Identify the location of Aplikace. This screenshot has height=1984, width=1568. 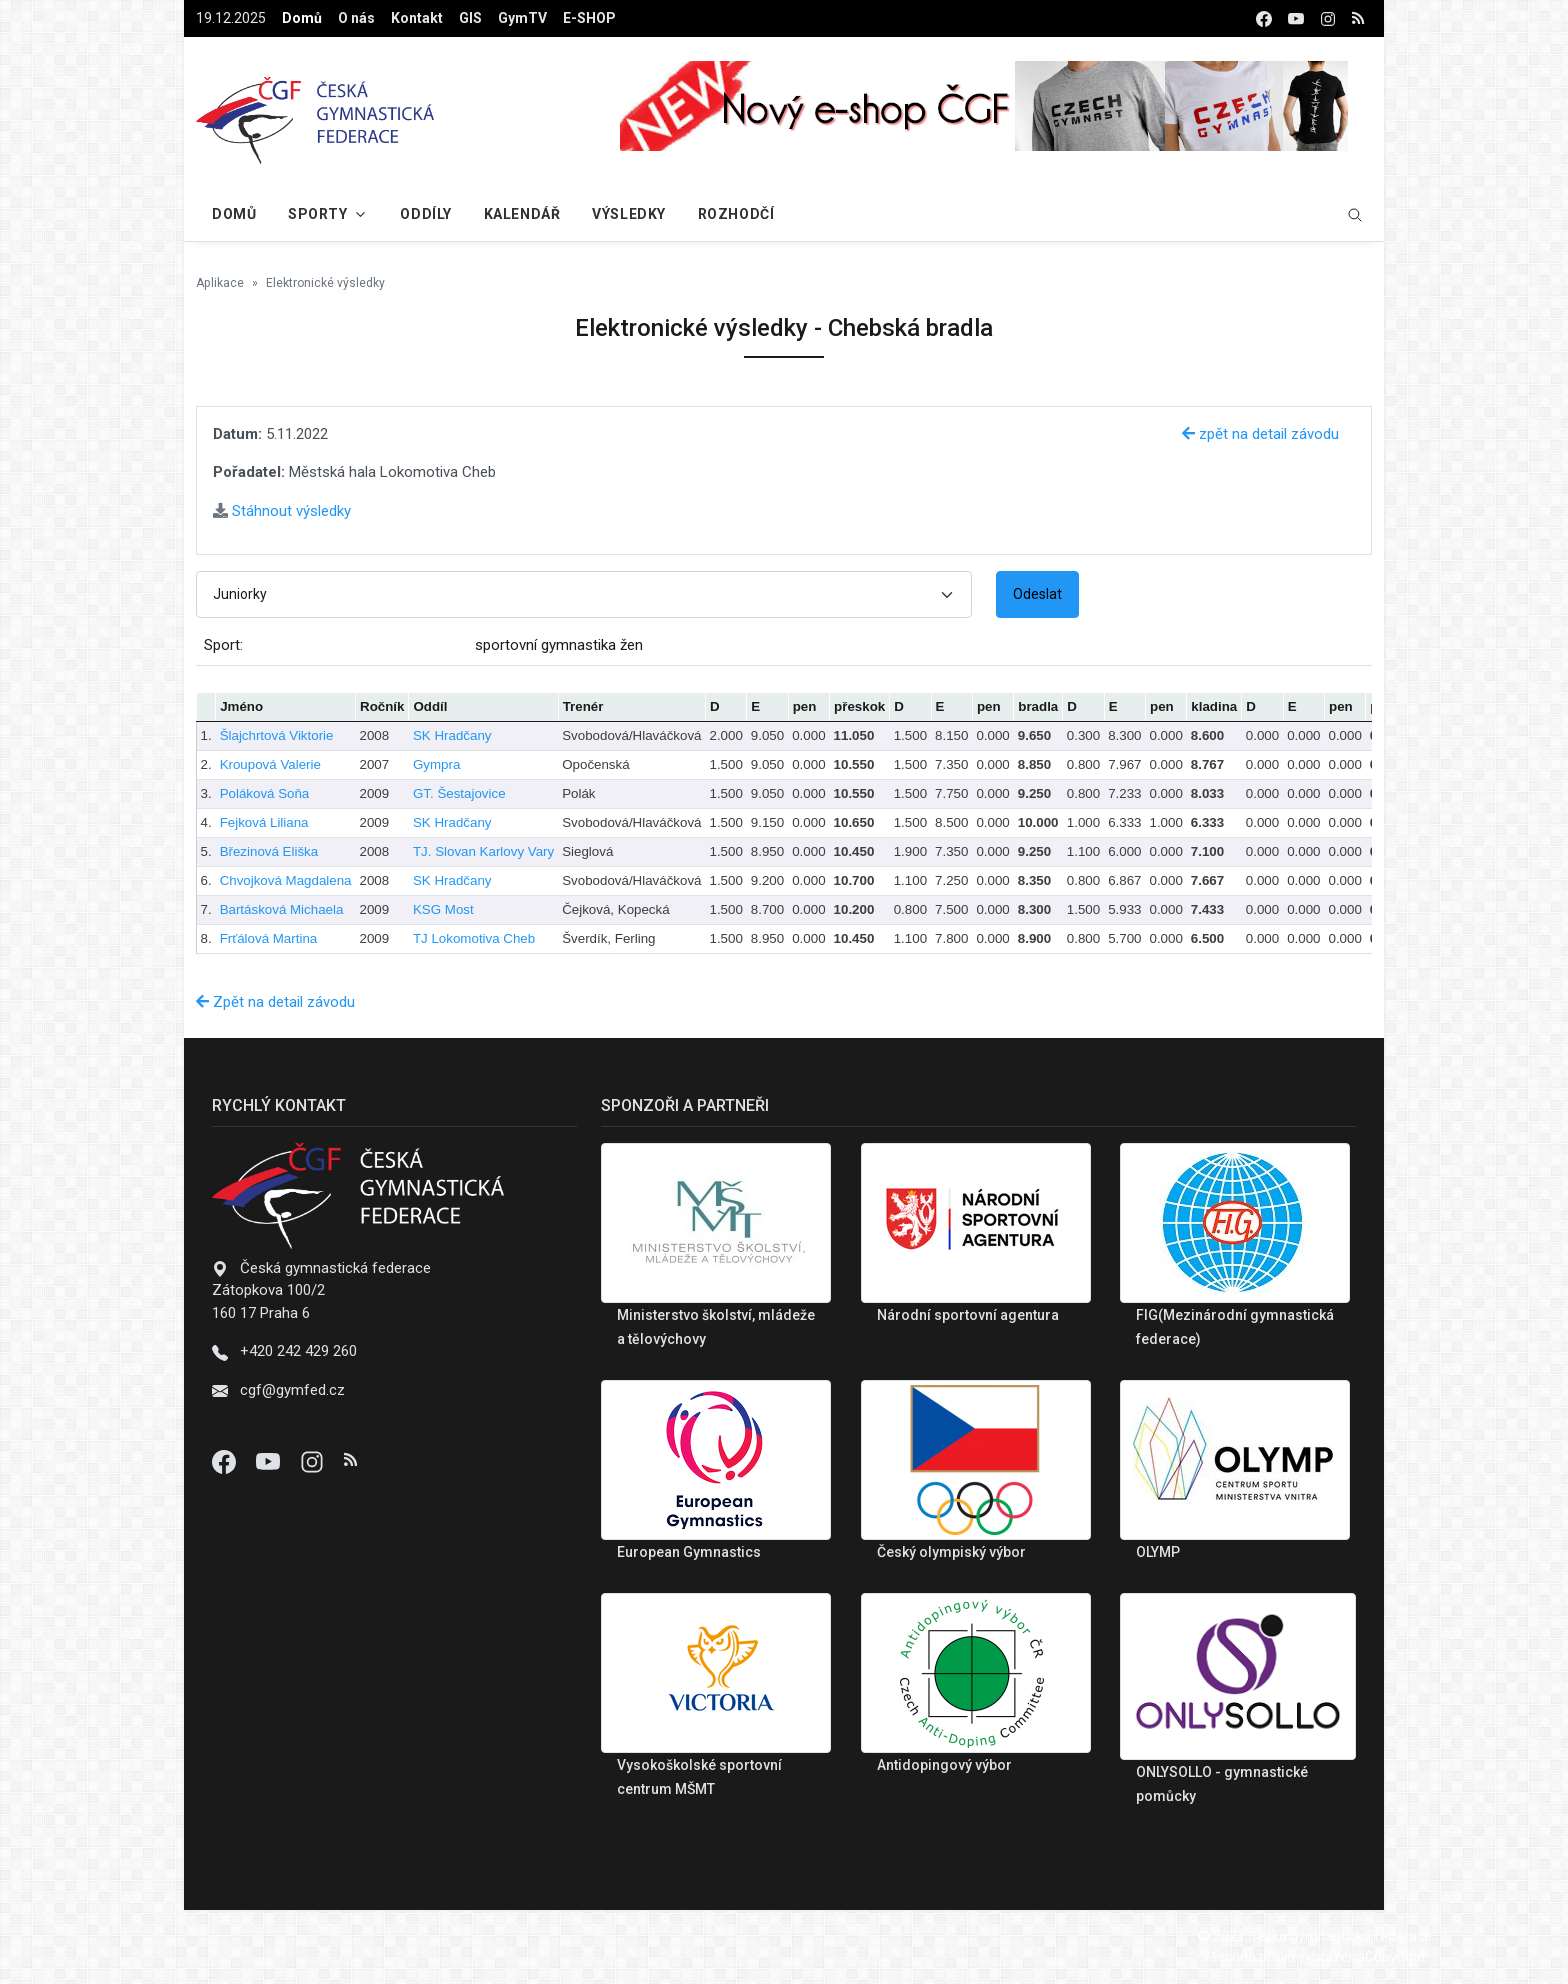
(220, 283).